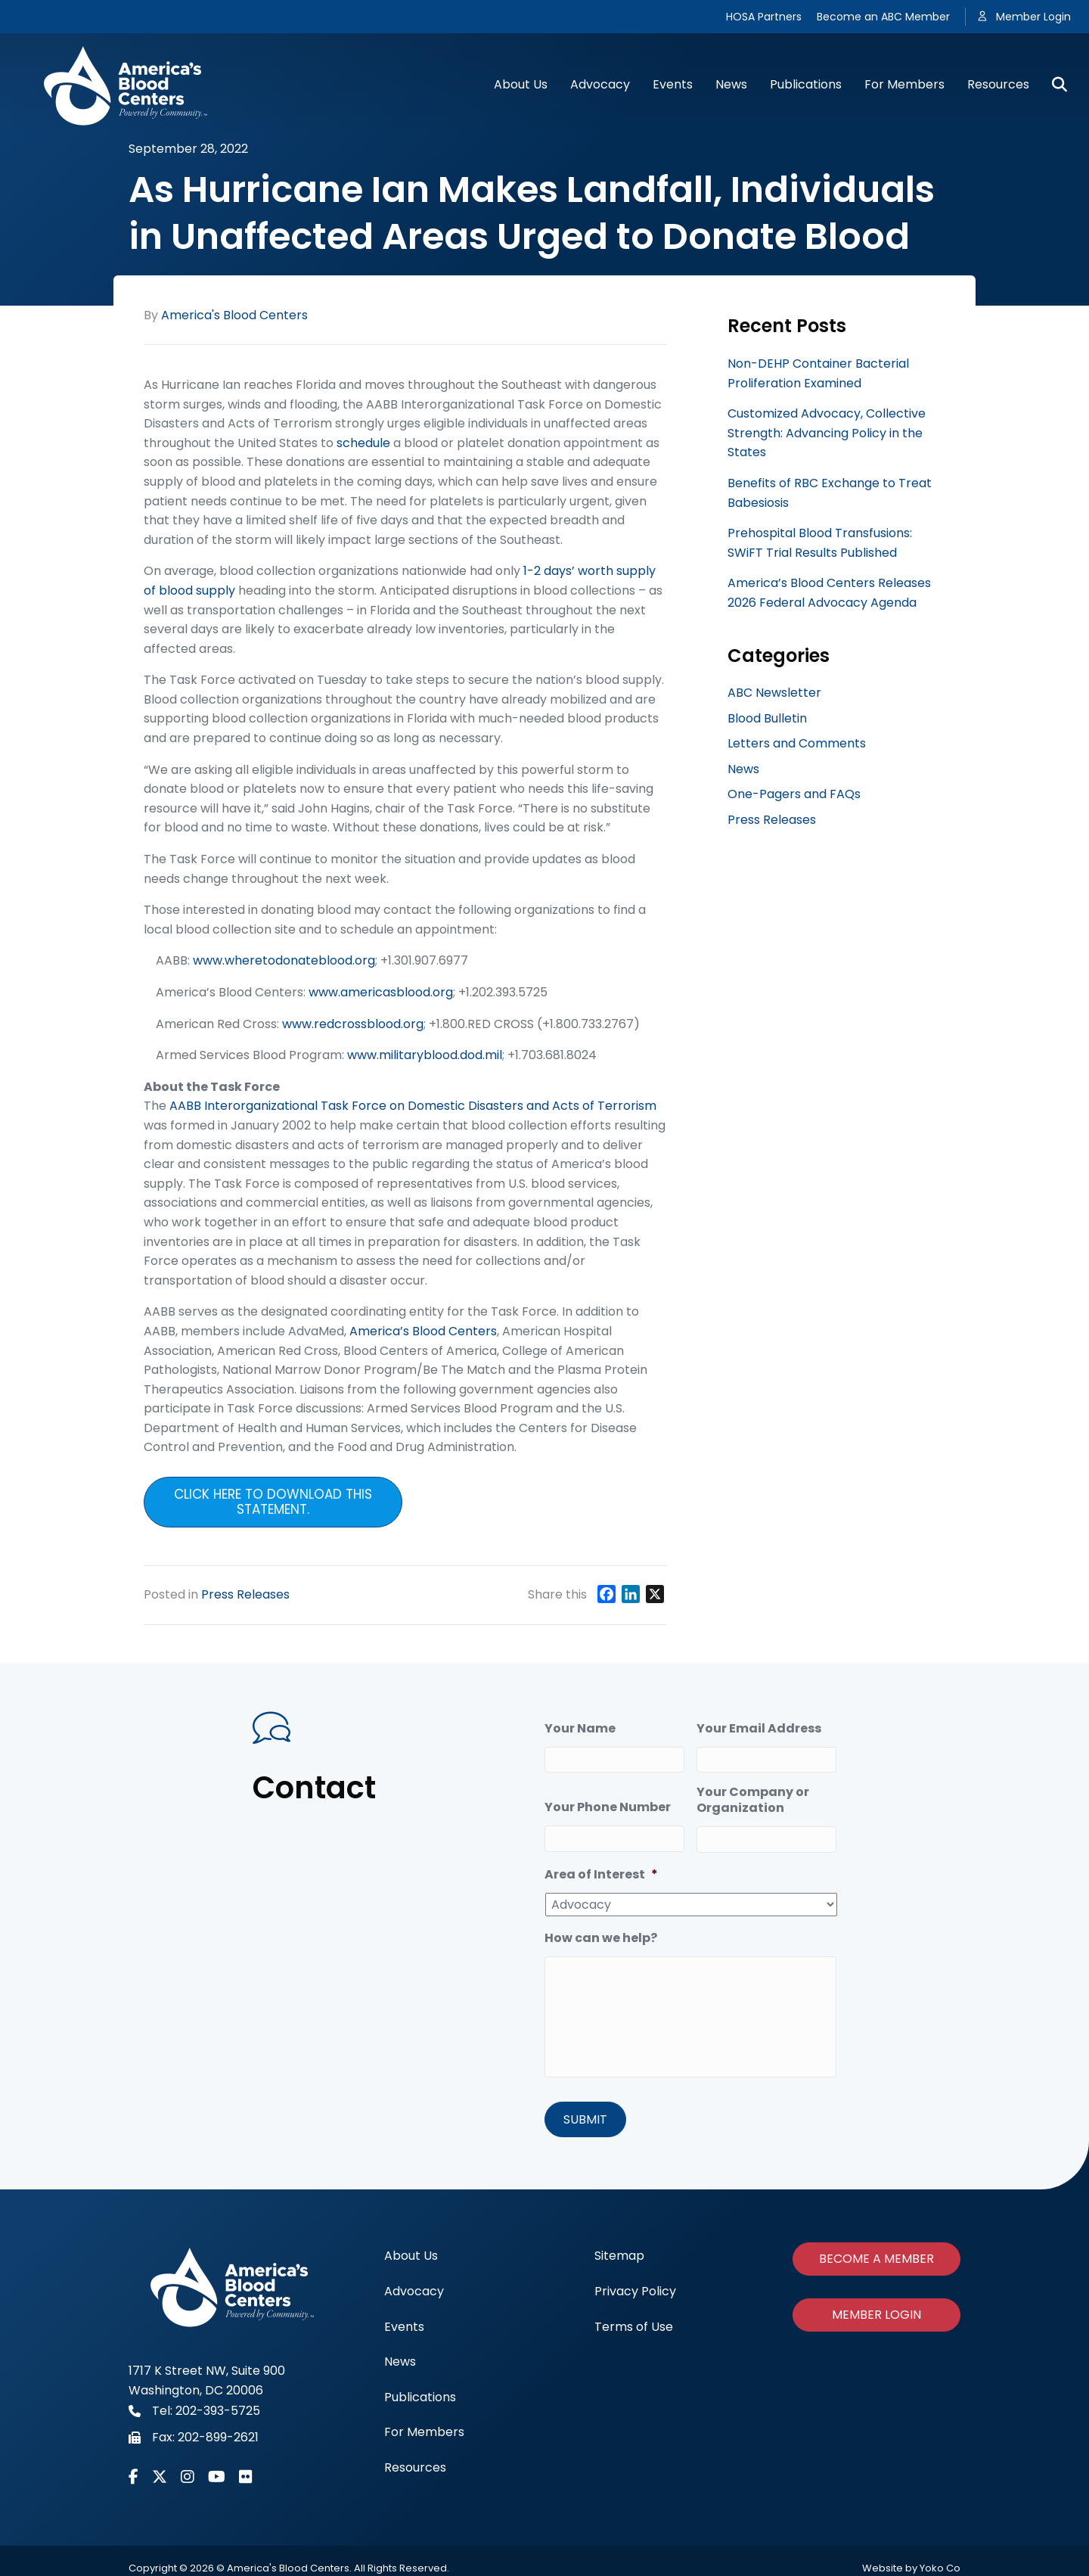  Describe the element at coordinates (423, 1331) in the screenshot. I see `America’s Blood Centers` at that location.